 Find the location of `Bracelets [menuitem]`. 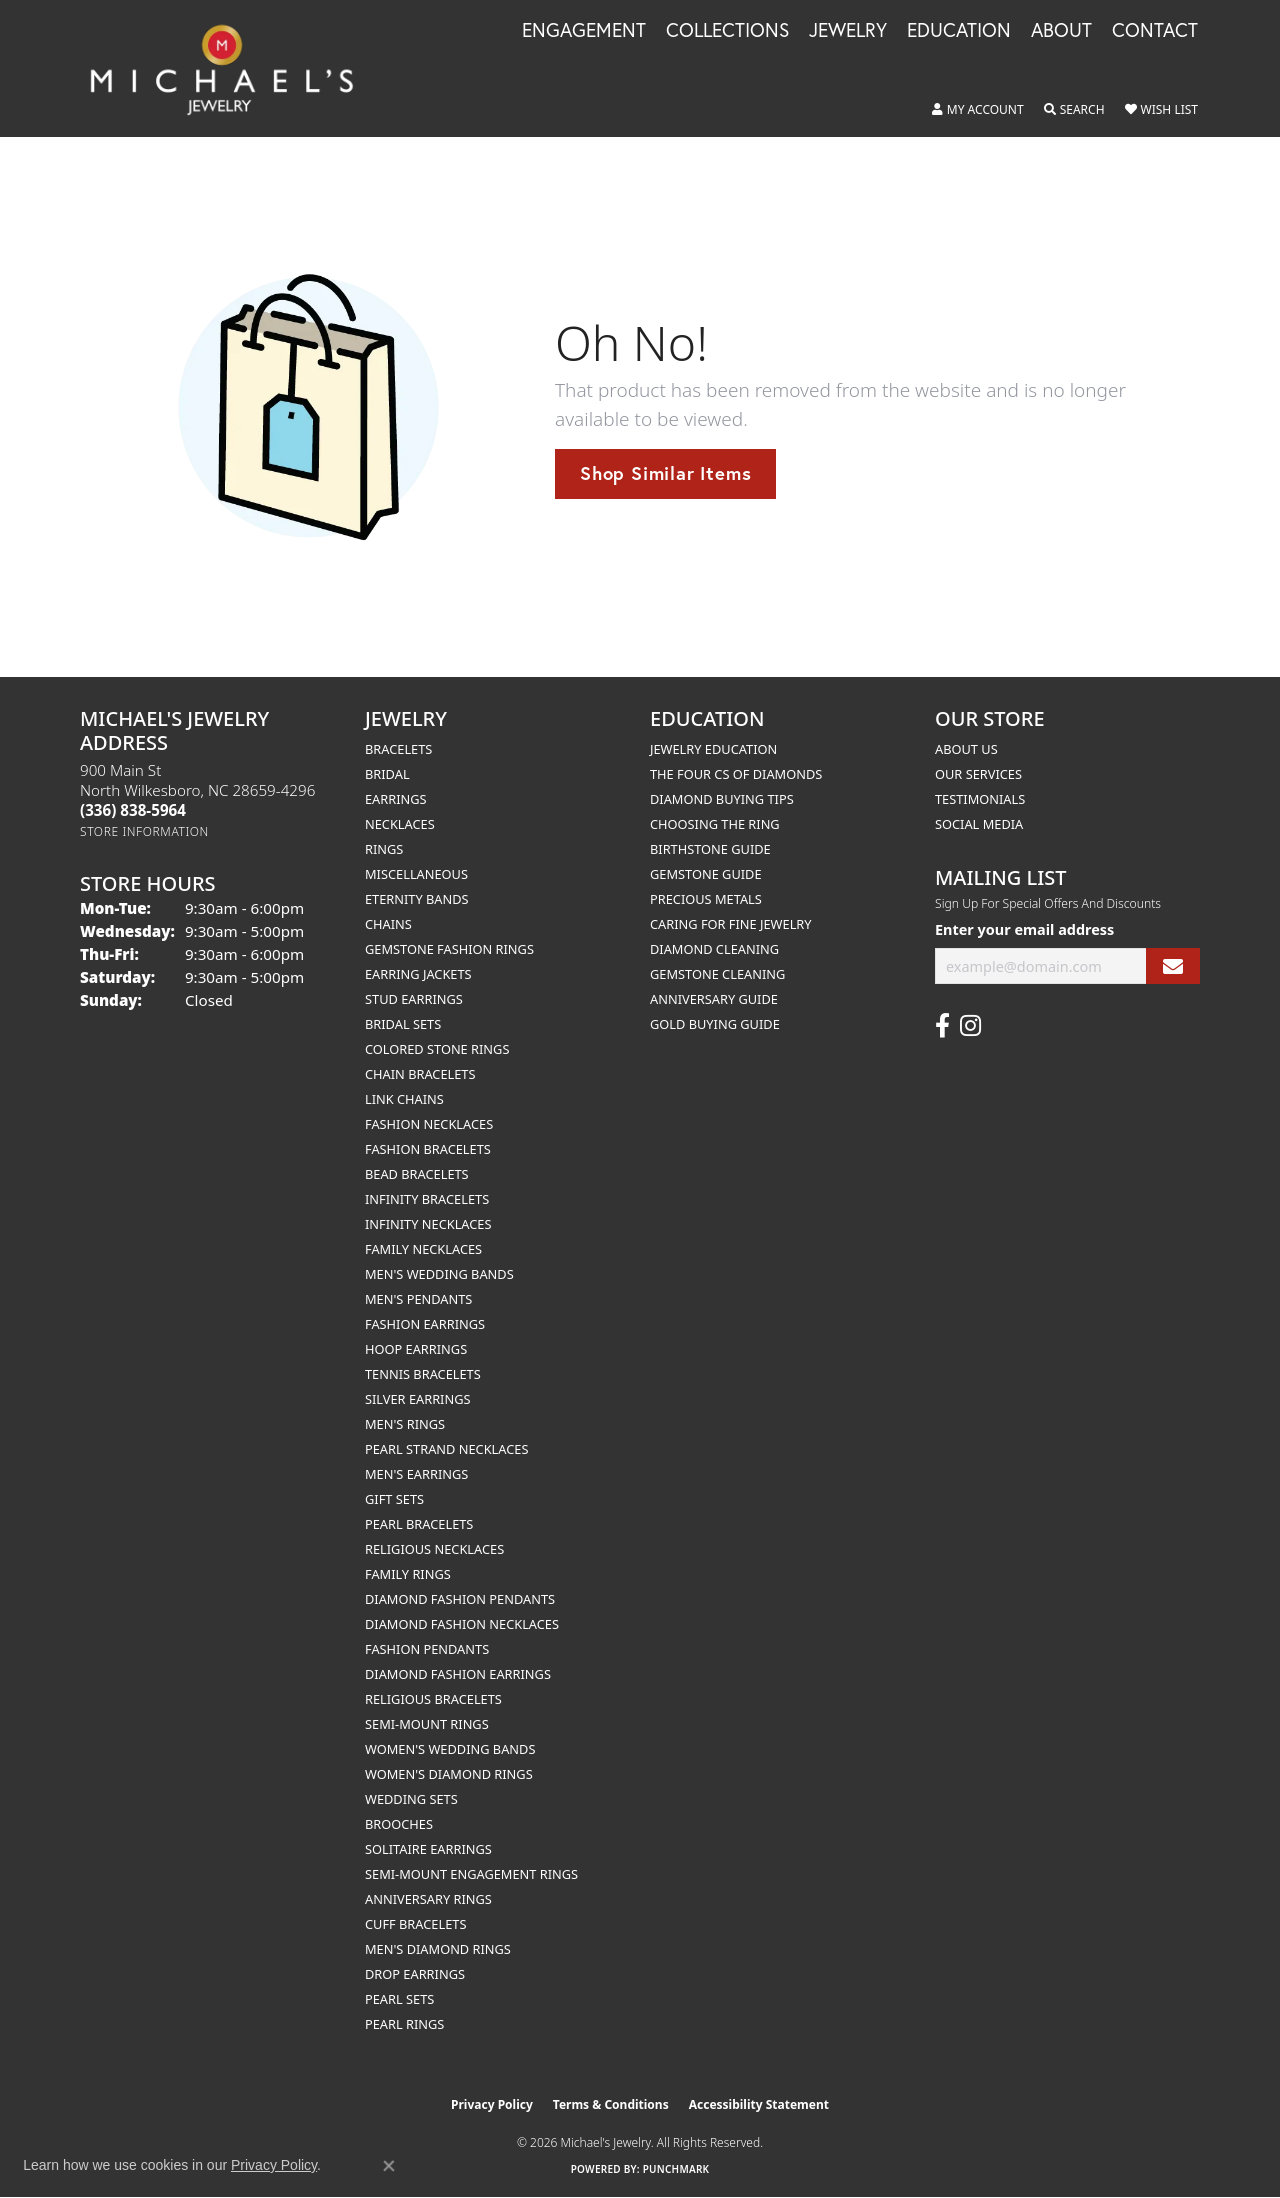

Bracelets [menuitem] is located at coordinates (398, 749).